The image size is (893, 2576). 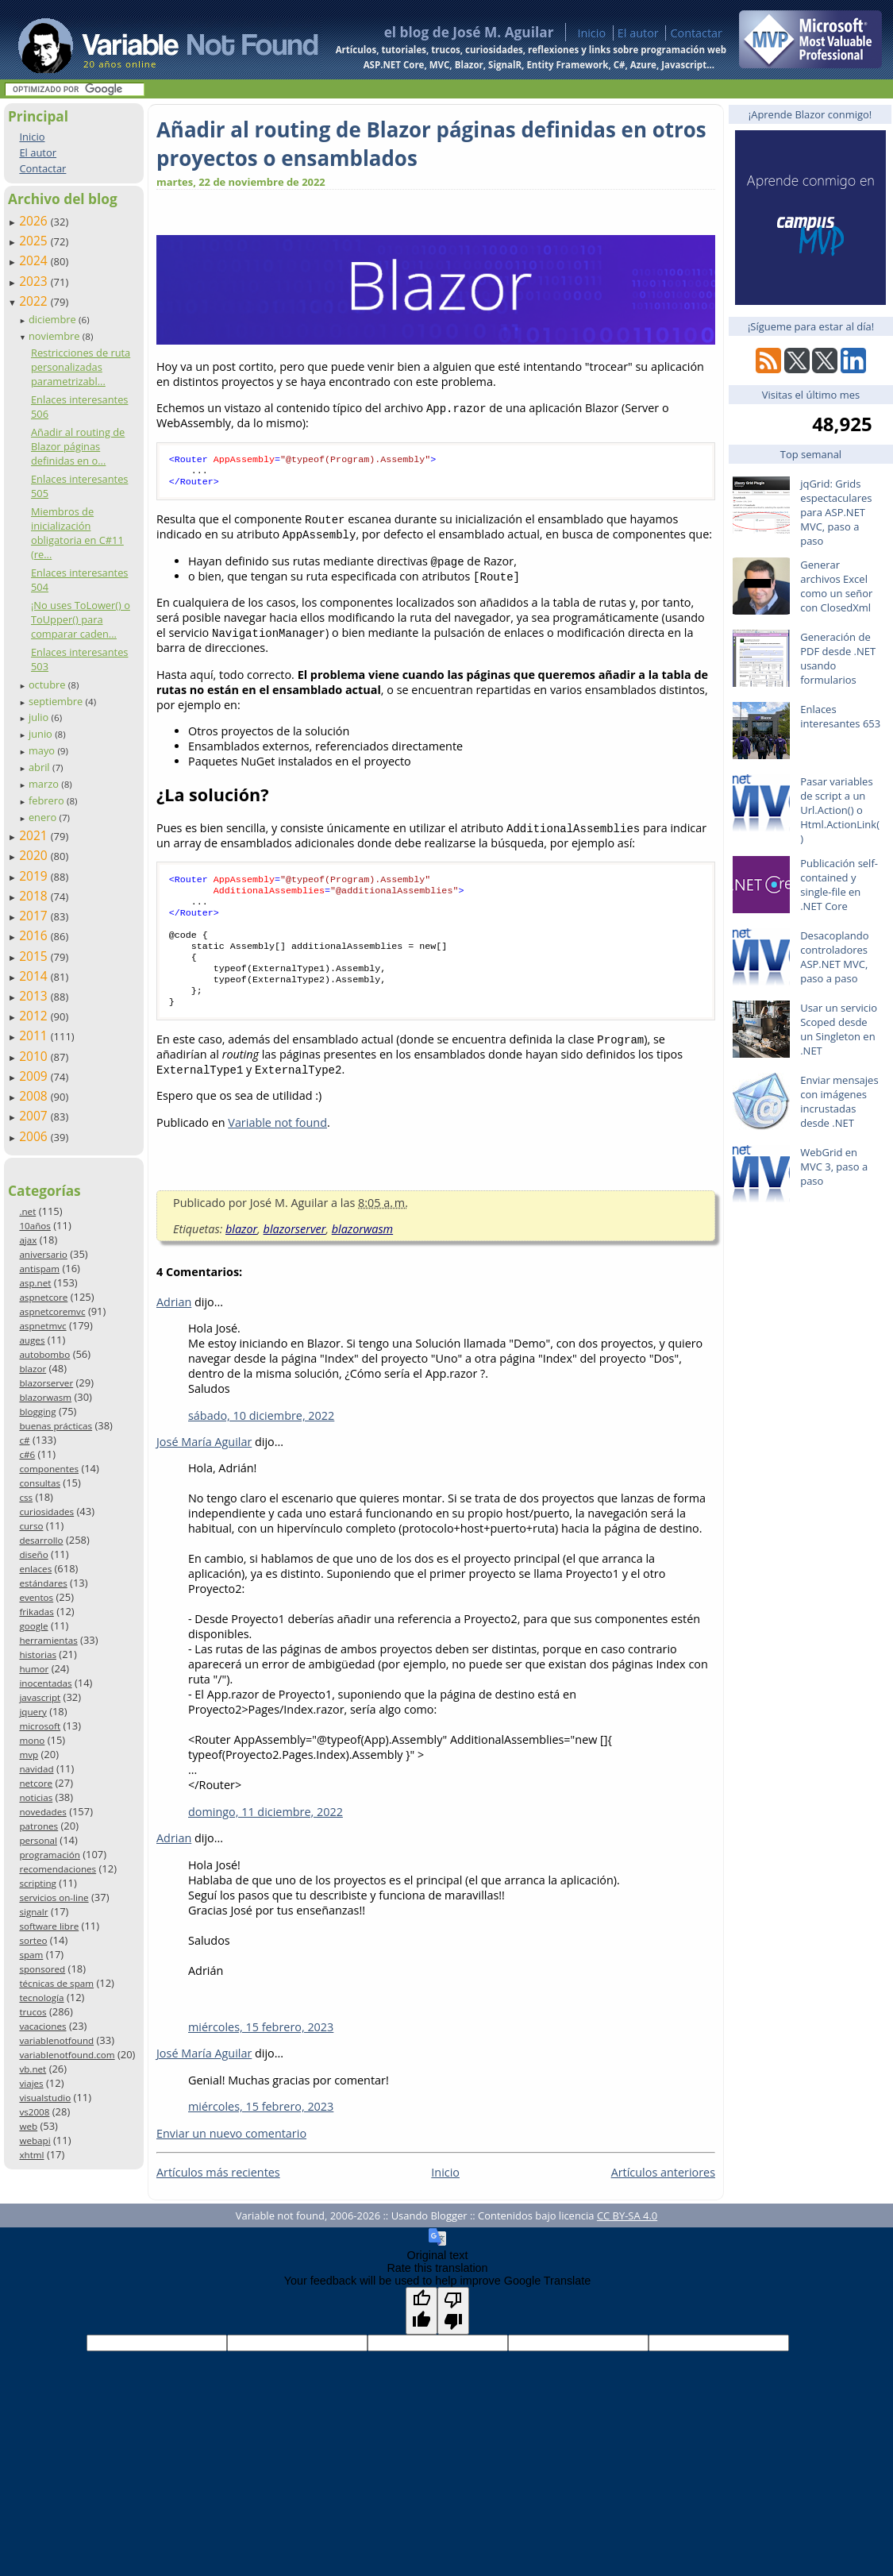 I want to click on aspnetcoremvc, so click(x=52, y=1311).